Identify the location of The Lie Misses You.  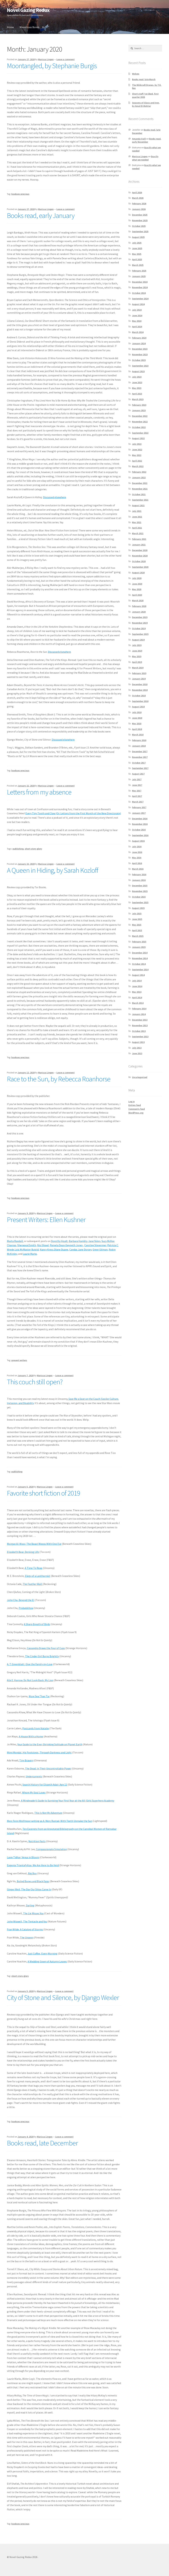
(33, 1913).